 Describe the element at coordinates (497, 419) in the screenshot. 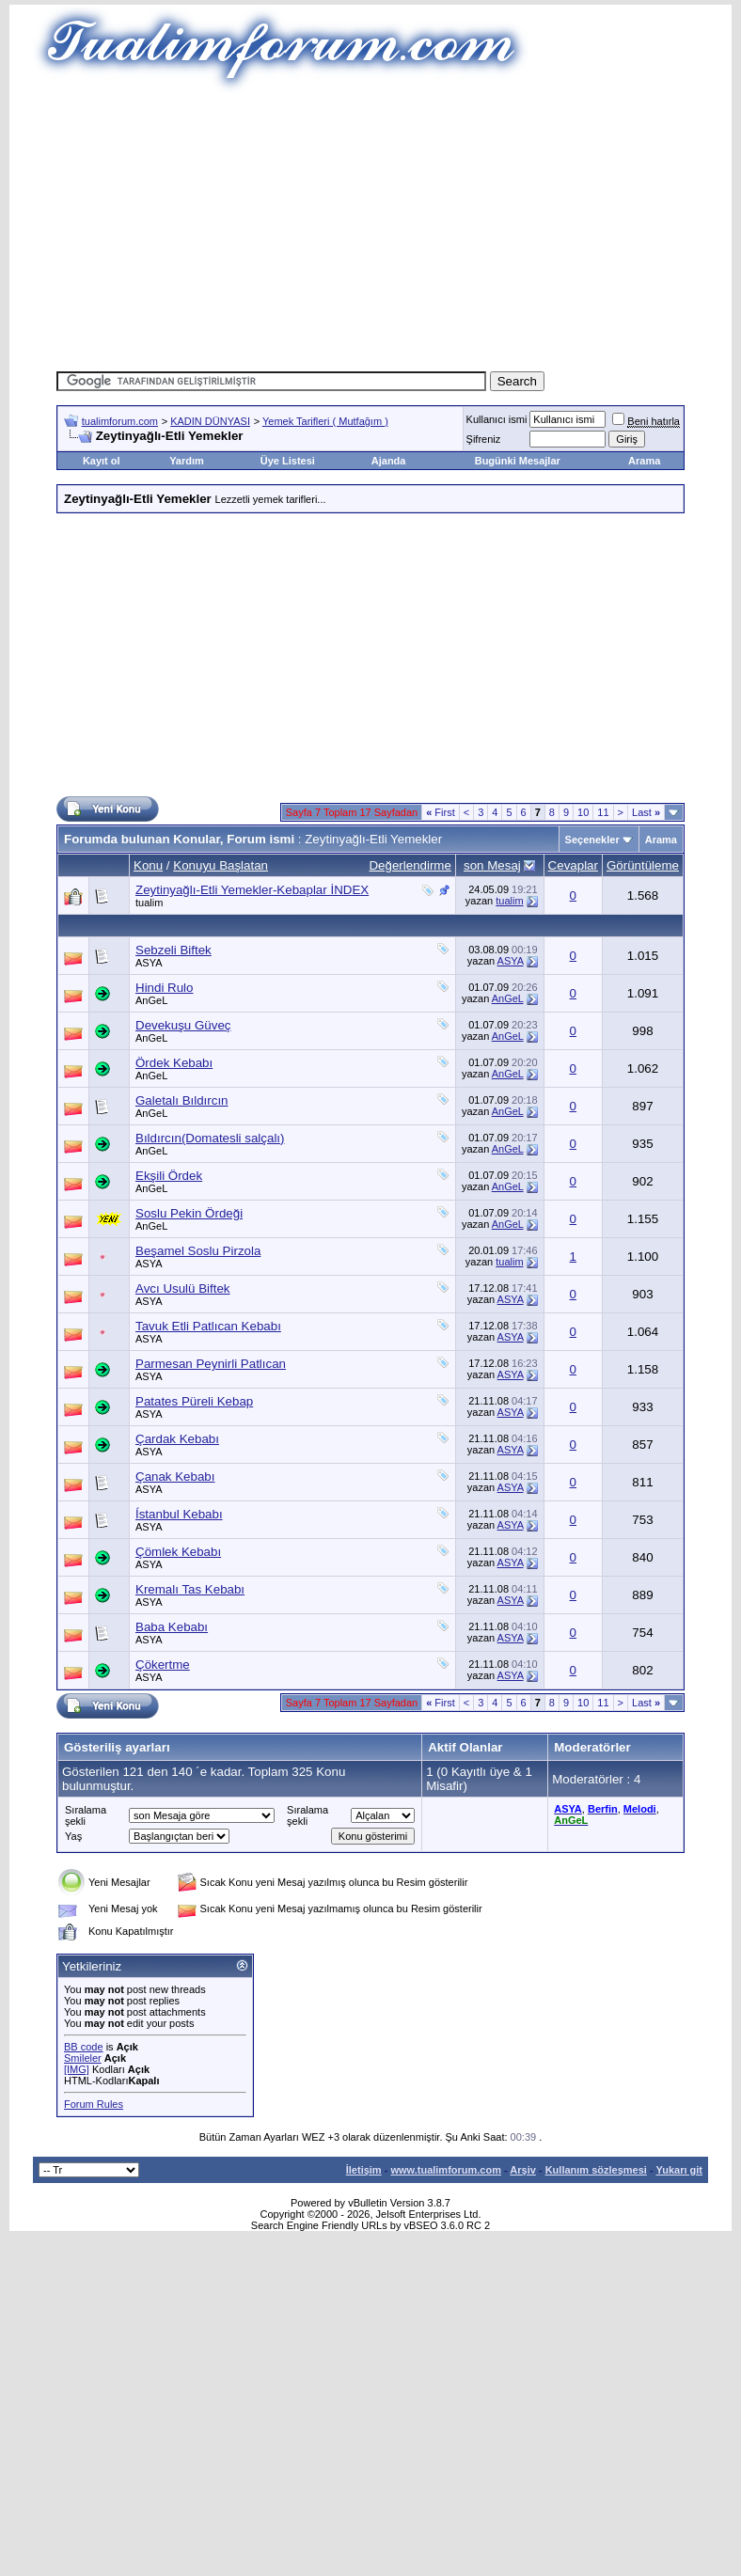

I see `Kullanıcı ismi` at that location.